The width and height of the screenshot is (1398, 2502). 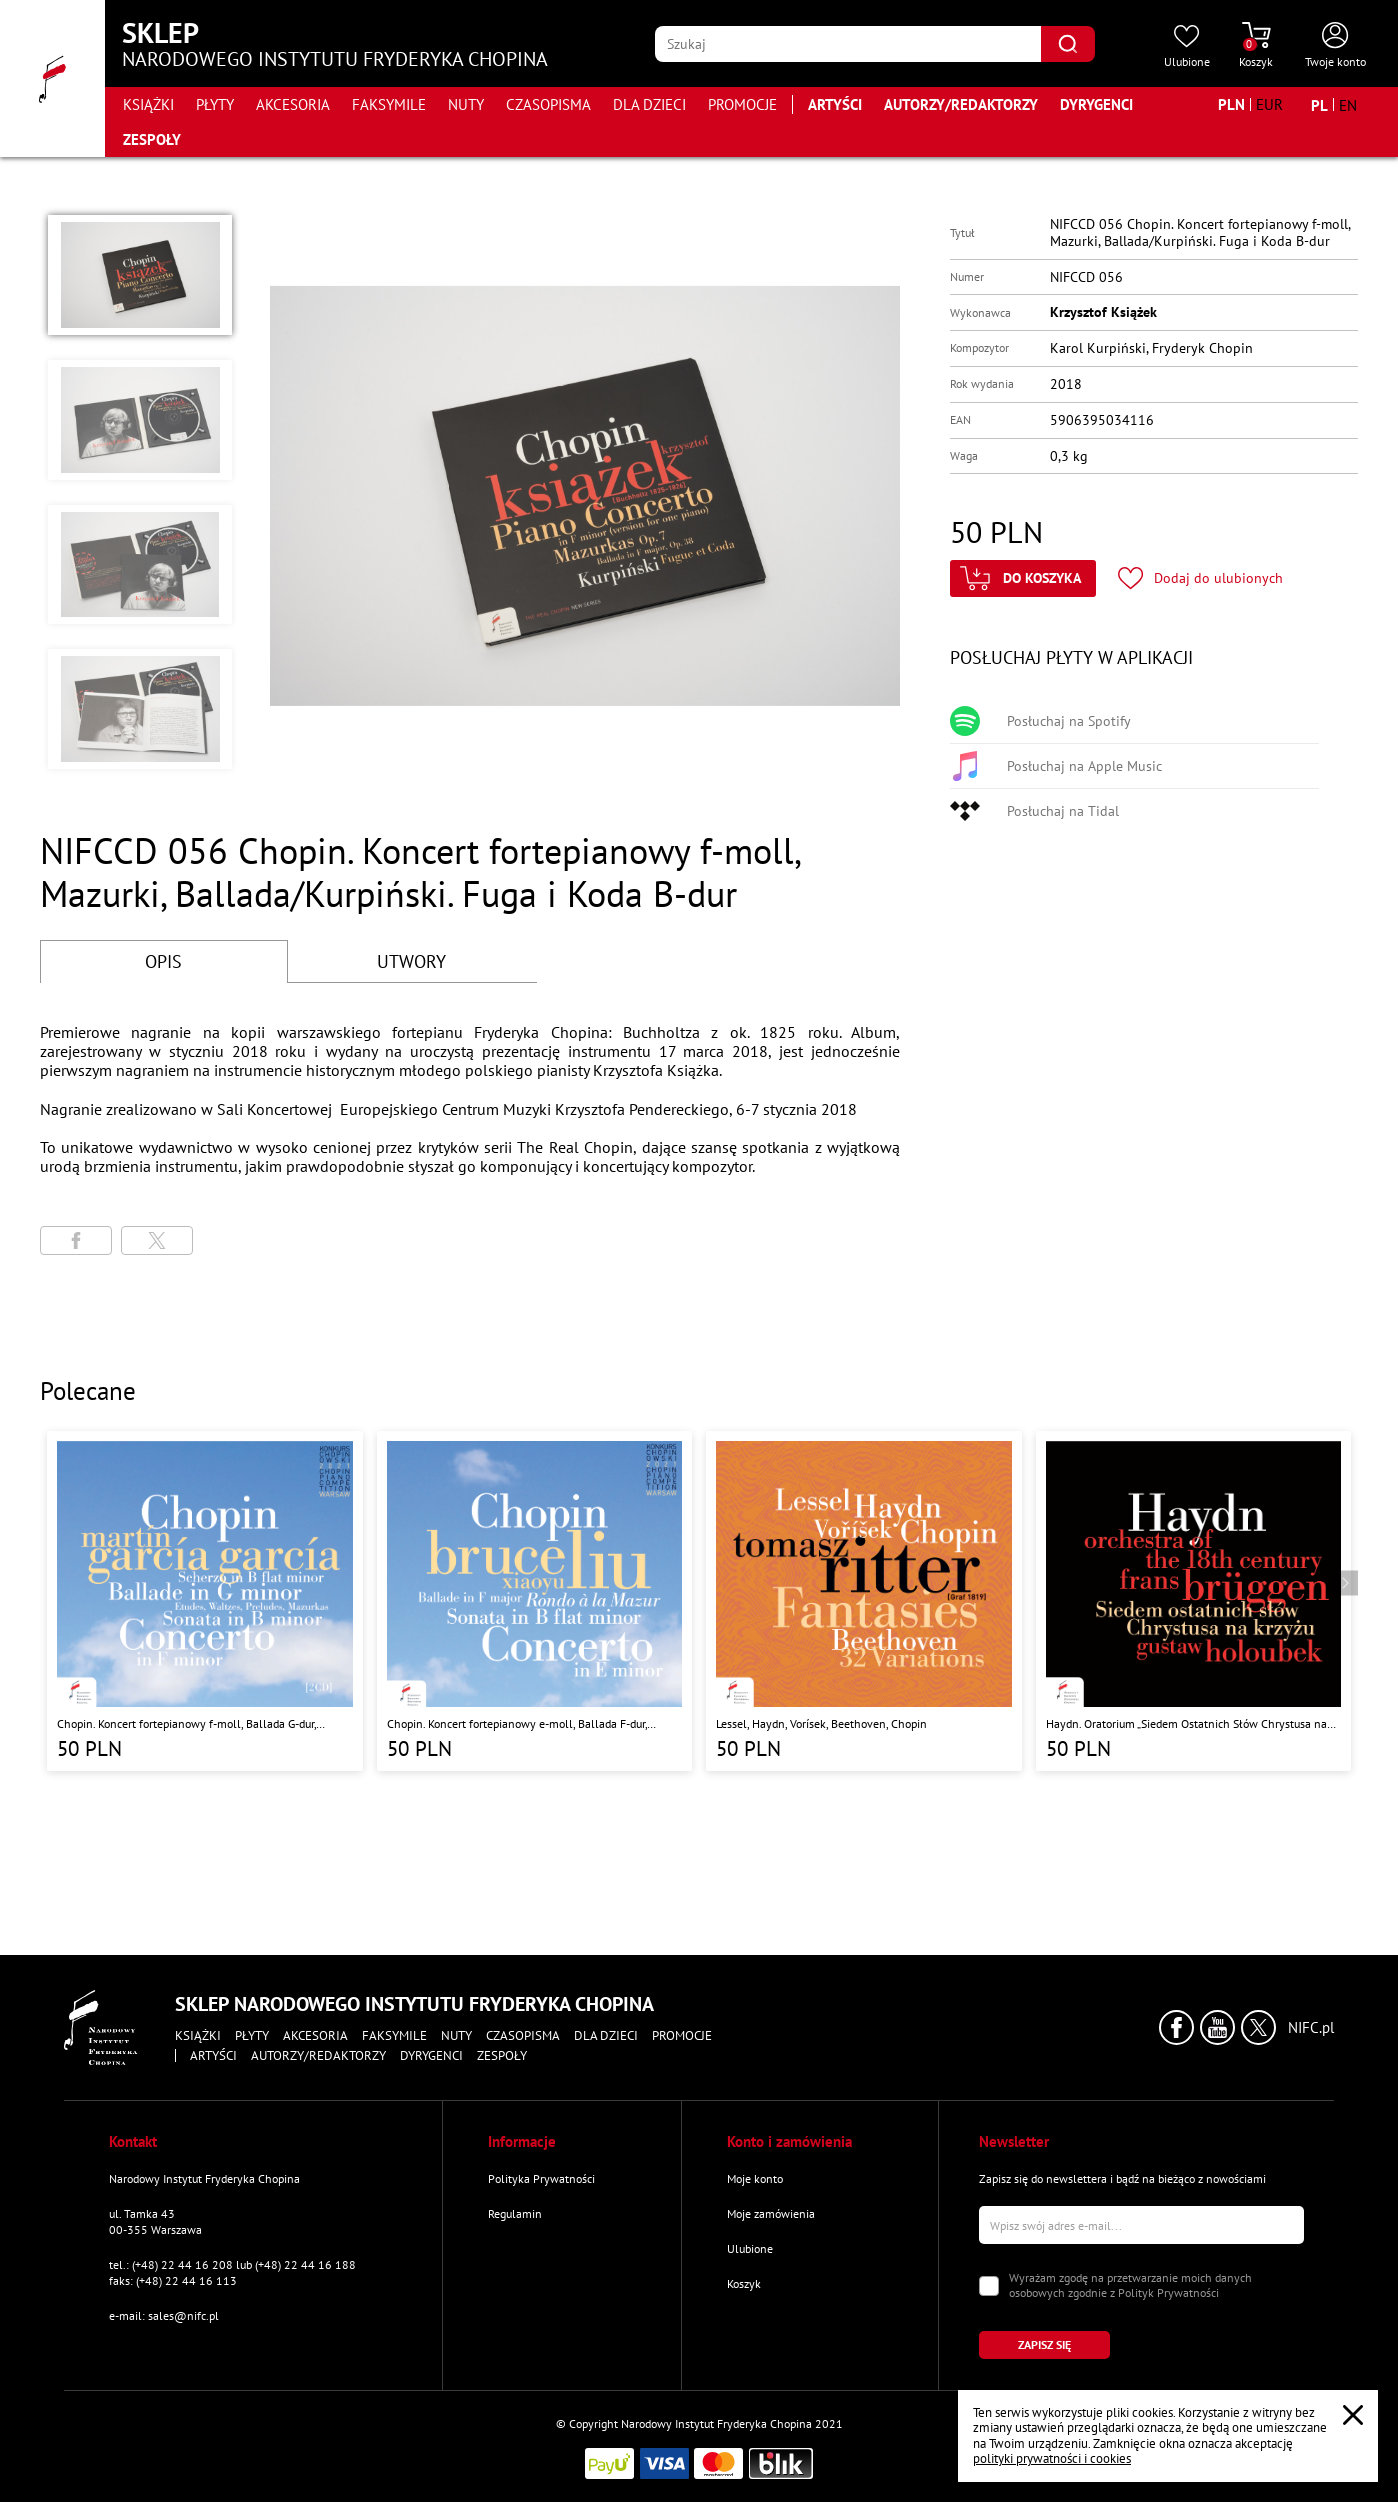 What do you see at coordinates (1200, 578) in the screenshot?
I see `[Kliknij aby dodać produkt do ulubionych]` at bounding box center [1200, 578].